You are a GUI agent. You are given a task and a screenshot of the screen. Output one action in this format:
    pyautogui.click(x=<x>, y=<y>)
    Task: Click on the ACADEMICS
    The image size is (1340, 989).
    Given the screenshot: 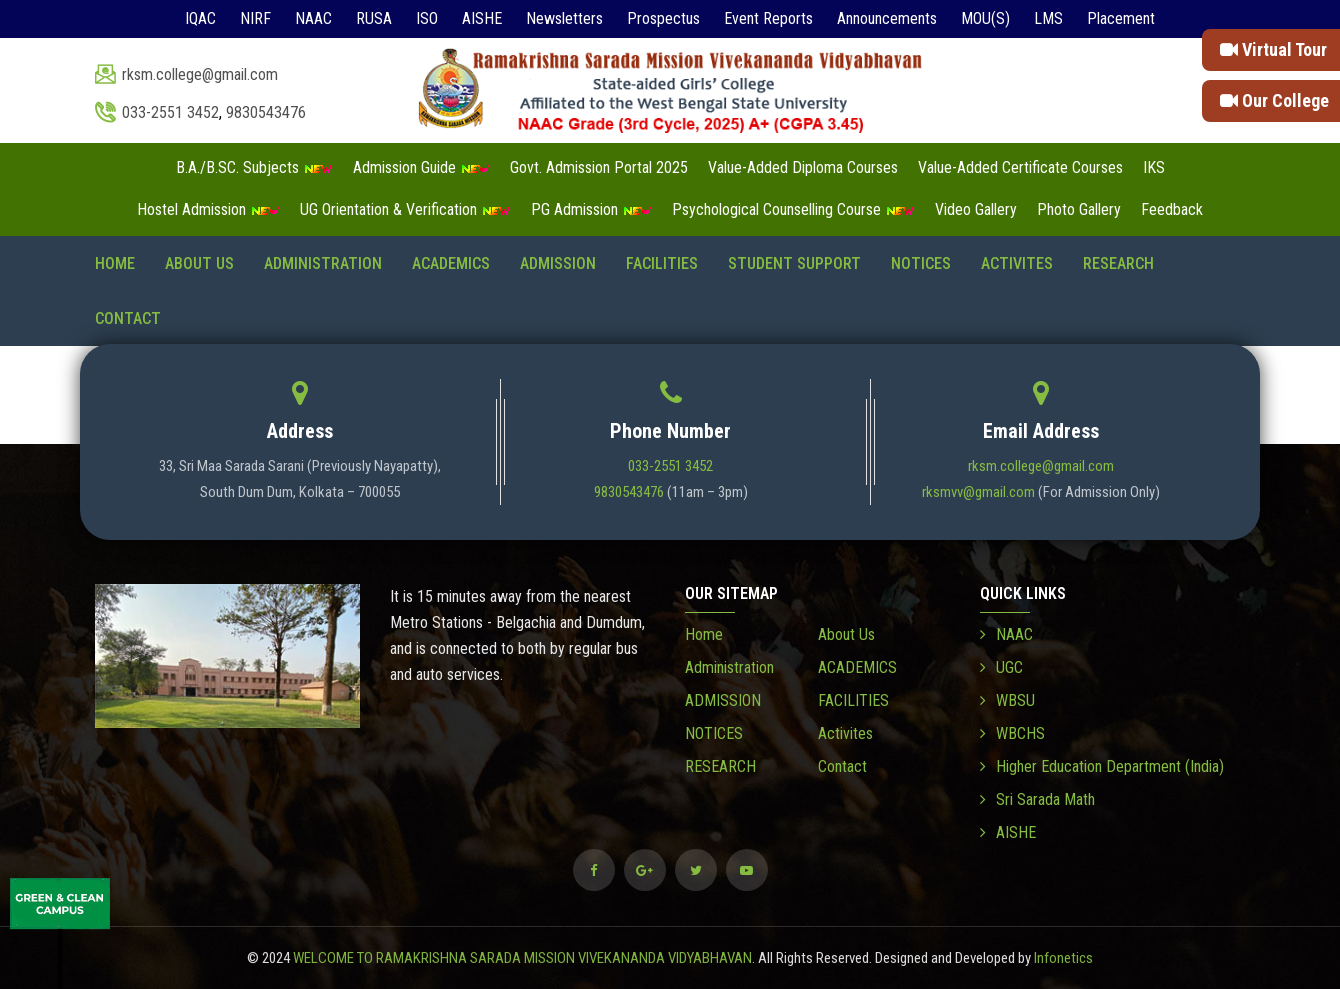 What is the action you would take?
    pyautogui.click(x=451, y=263)
    